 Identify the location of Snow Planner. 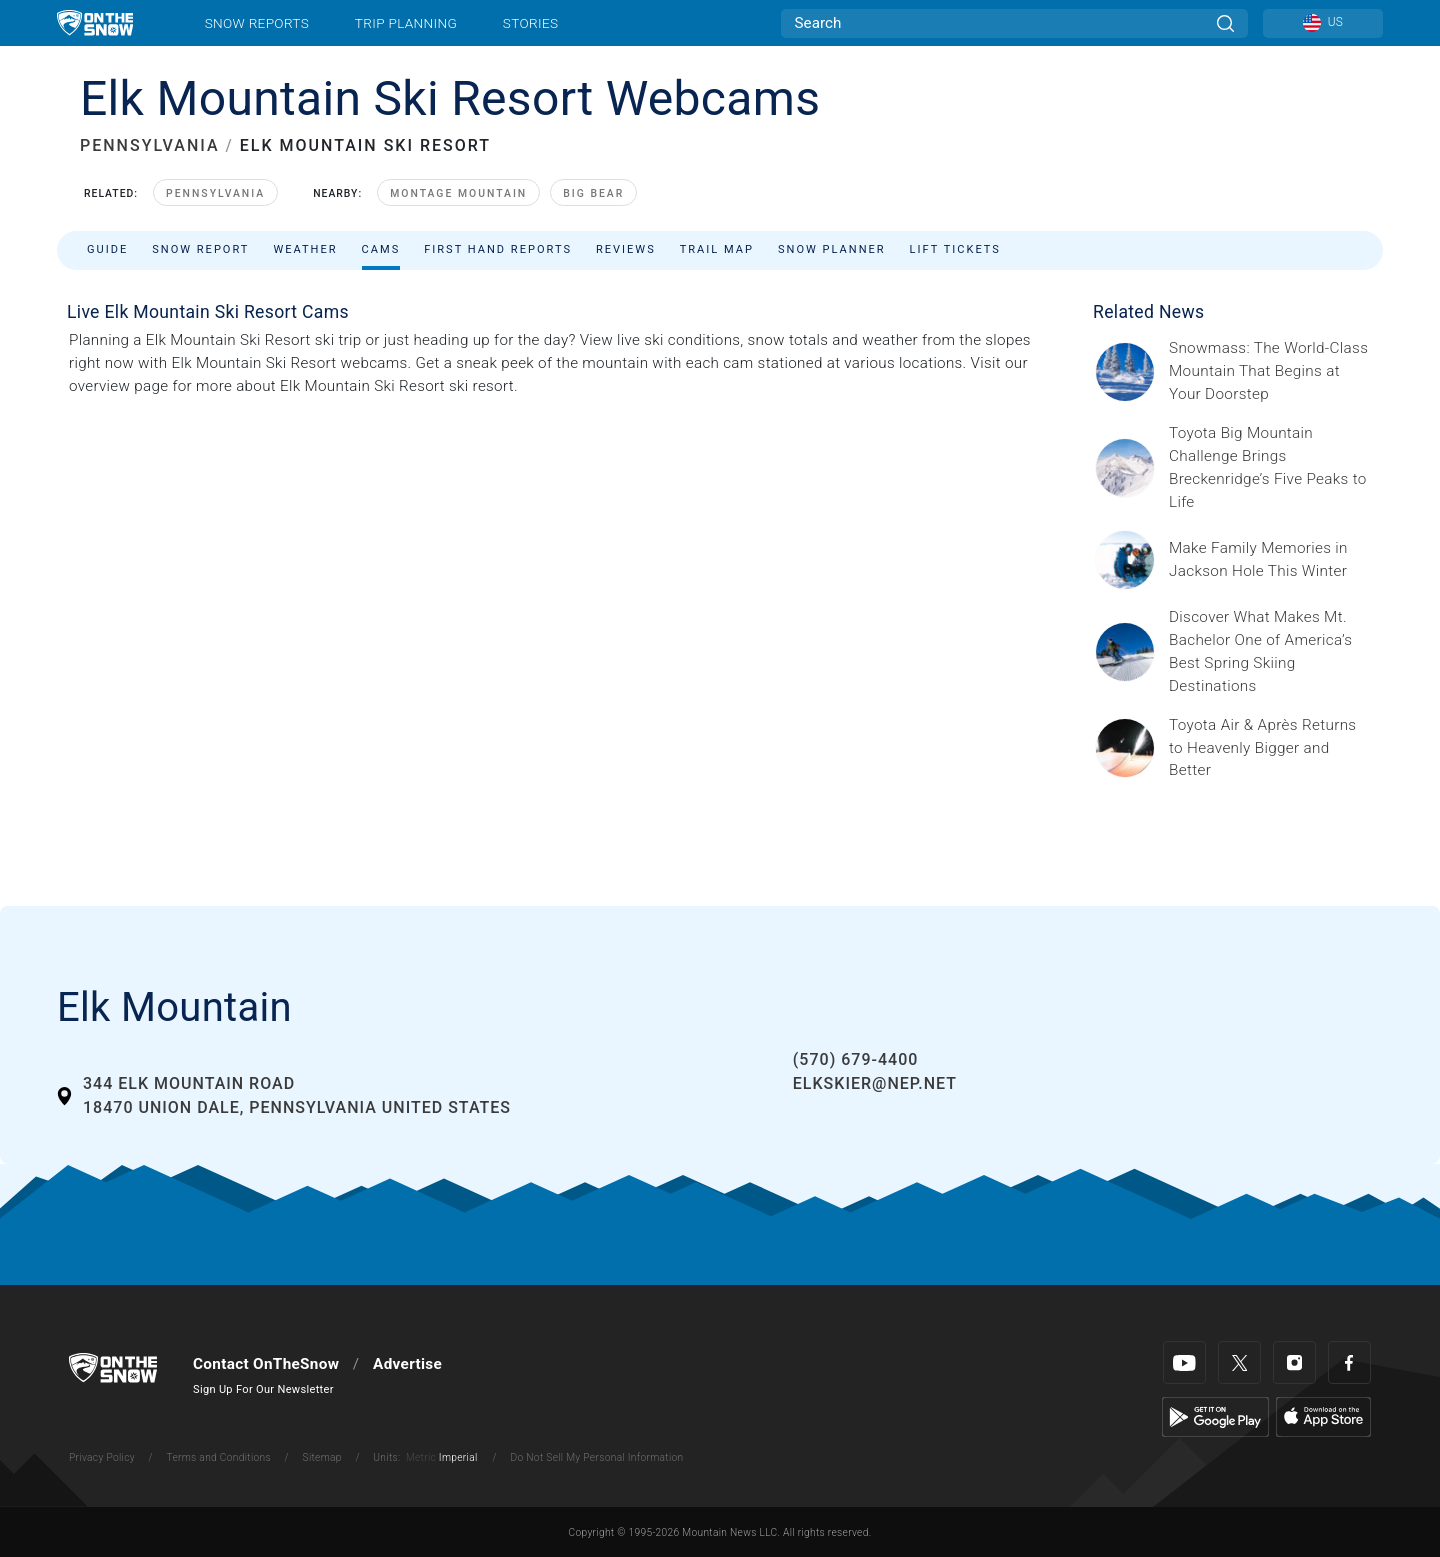
(832, 249).